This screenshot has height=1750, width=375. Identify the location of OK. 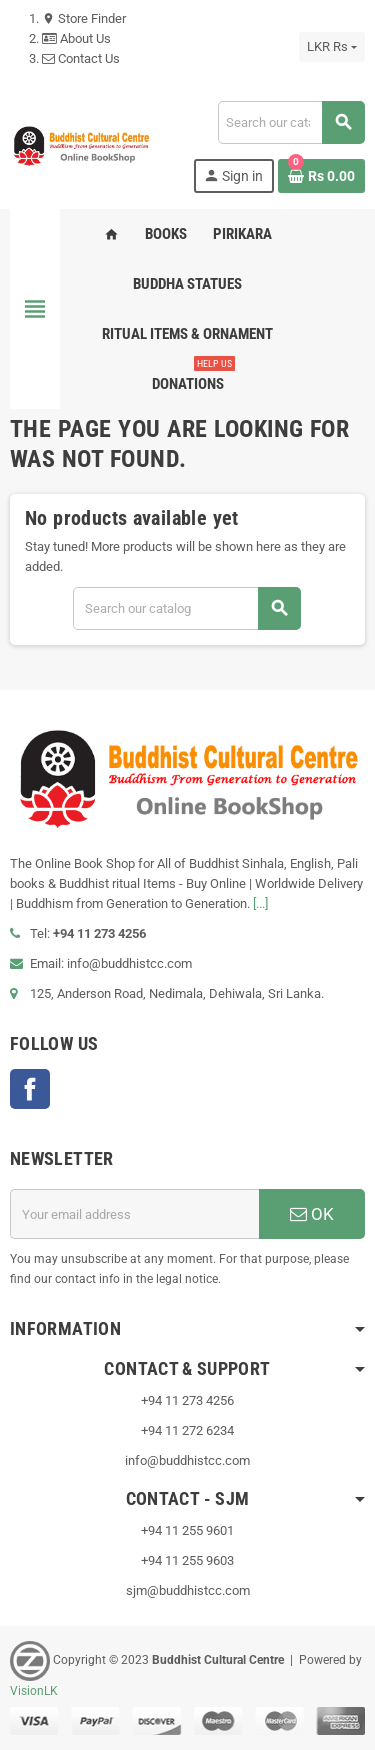
(312, 1214).